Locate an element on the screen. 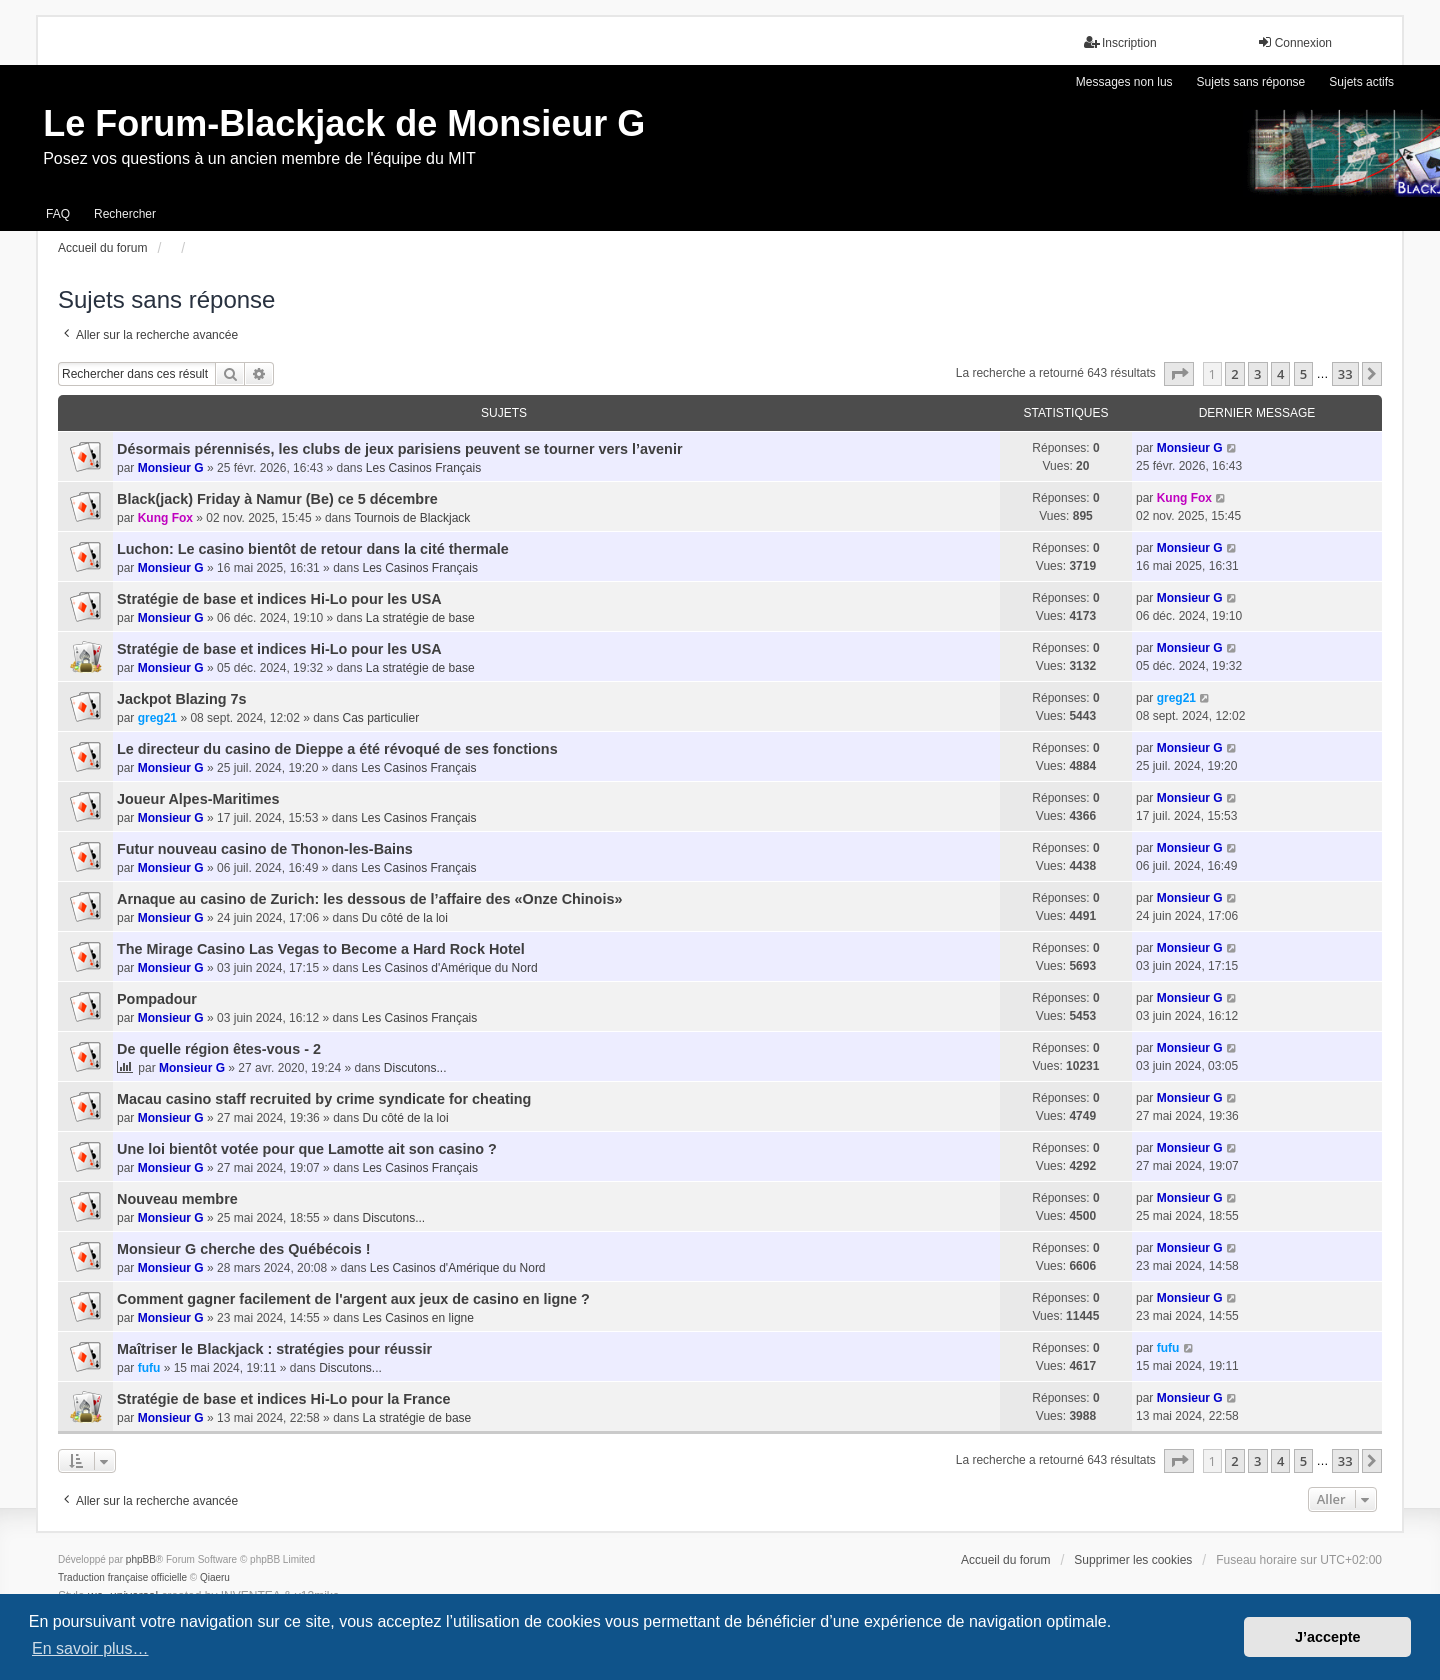 Image resolution: width=1440 pixels, height=1680 pixels. Supprimer les cookies [menuitem] is located at coordinates (1133, 1560).